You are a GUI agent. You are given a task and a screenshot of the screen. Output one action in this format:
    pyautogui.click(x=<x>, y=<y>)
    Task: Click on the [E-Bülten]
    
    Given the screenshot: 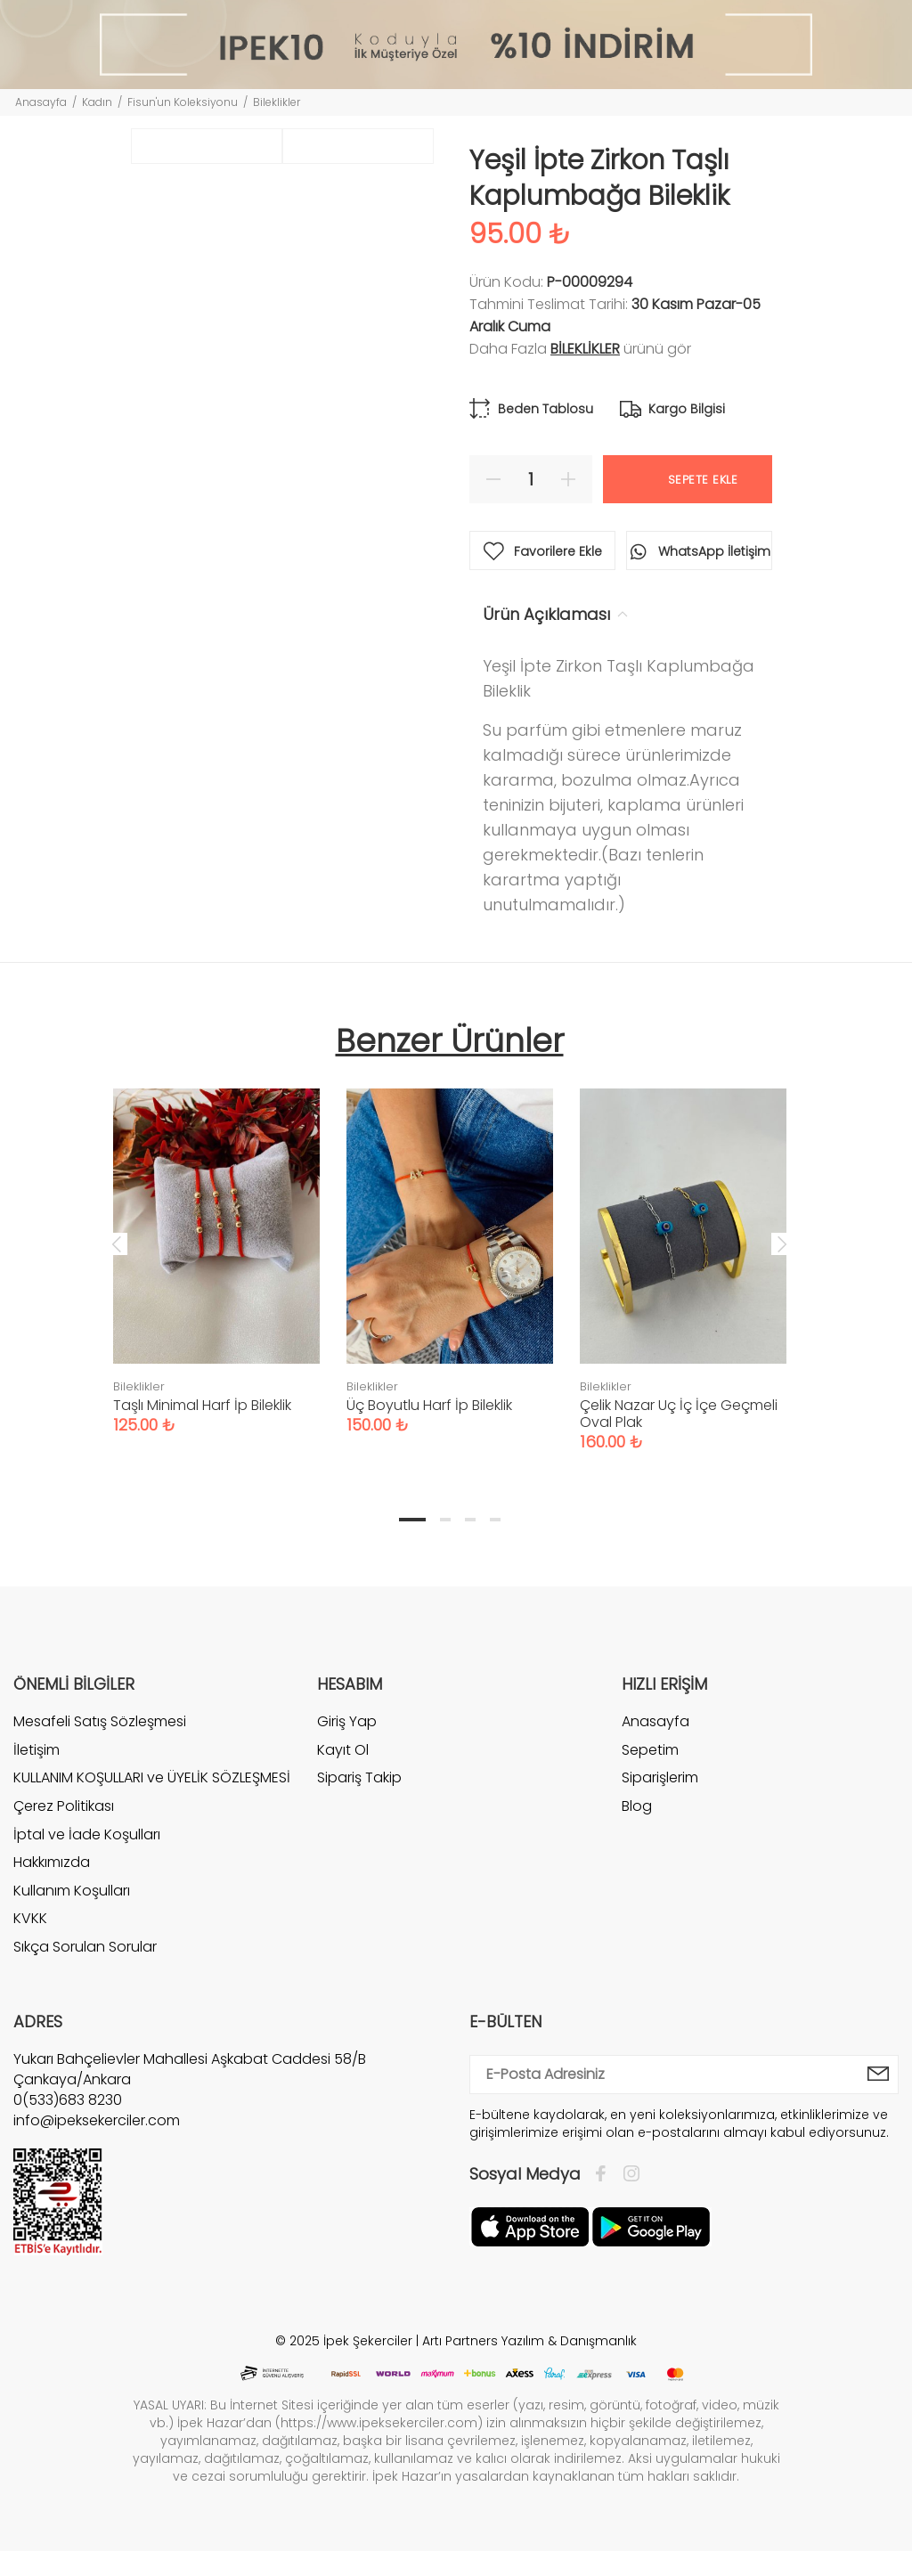 What is the action you would take?
    pyautogui.click(x=879, y=2074)
    